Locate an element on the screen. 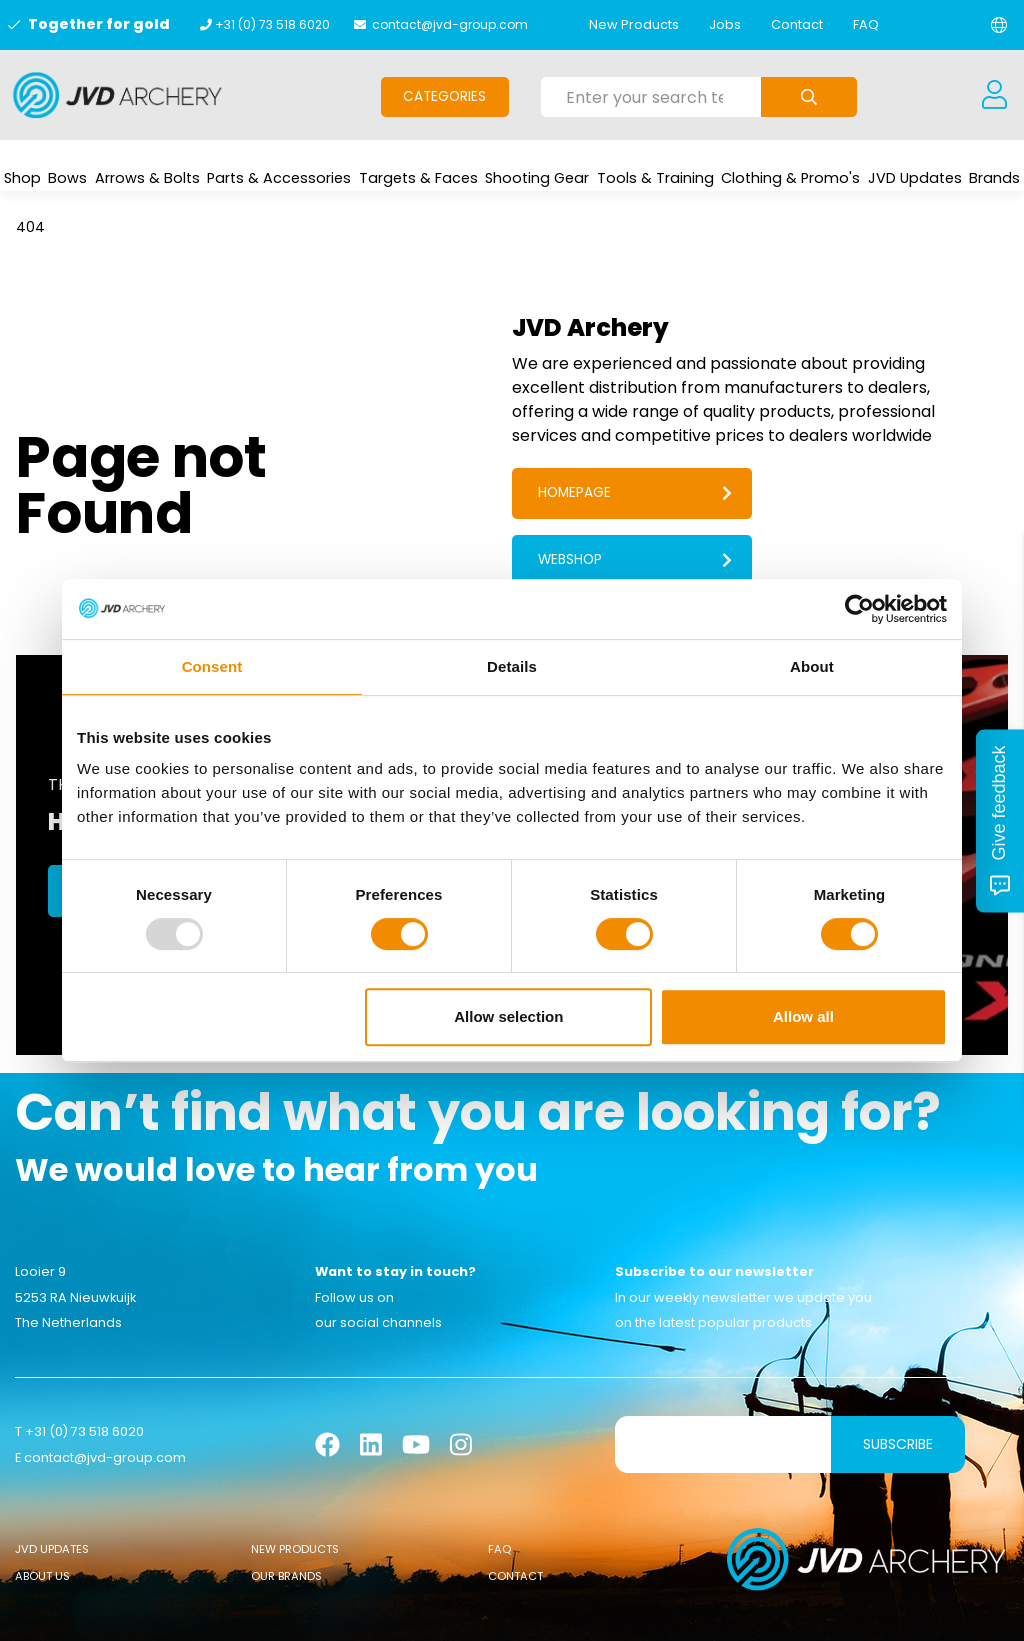  [Login] is located at coordinates (994, 95).